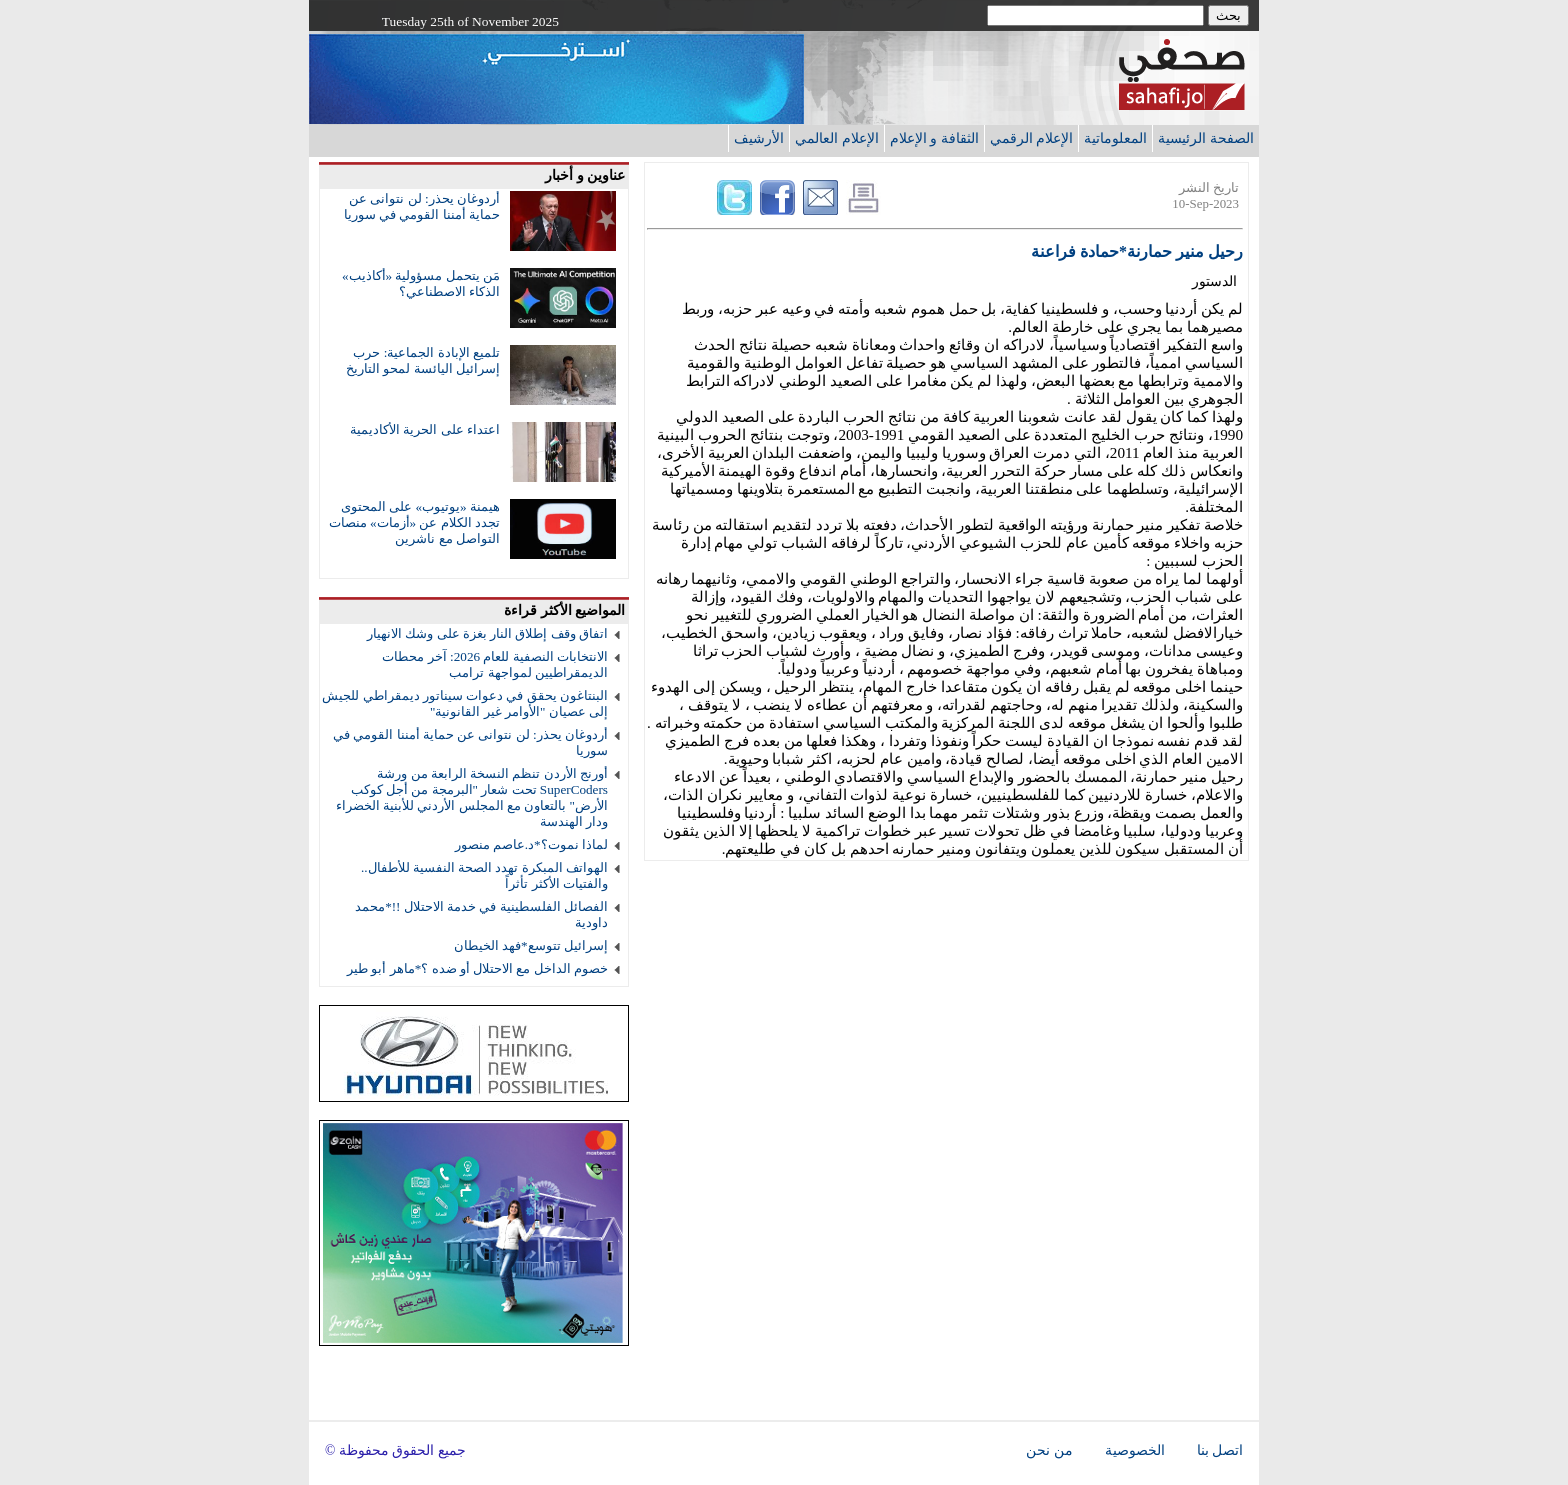  Describe the element at coordinates (425, 429) in the screenshot. I see `اعتداء على الحرية الأكاديمية` at that location.